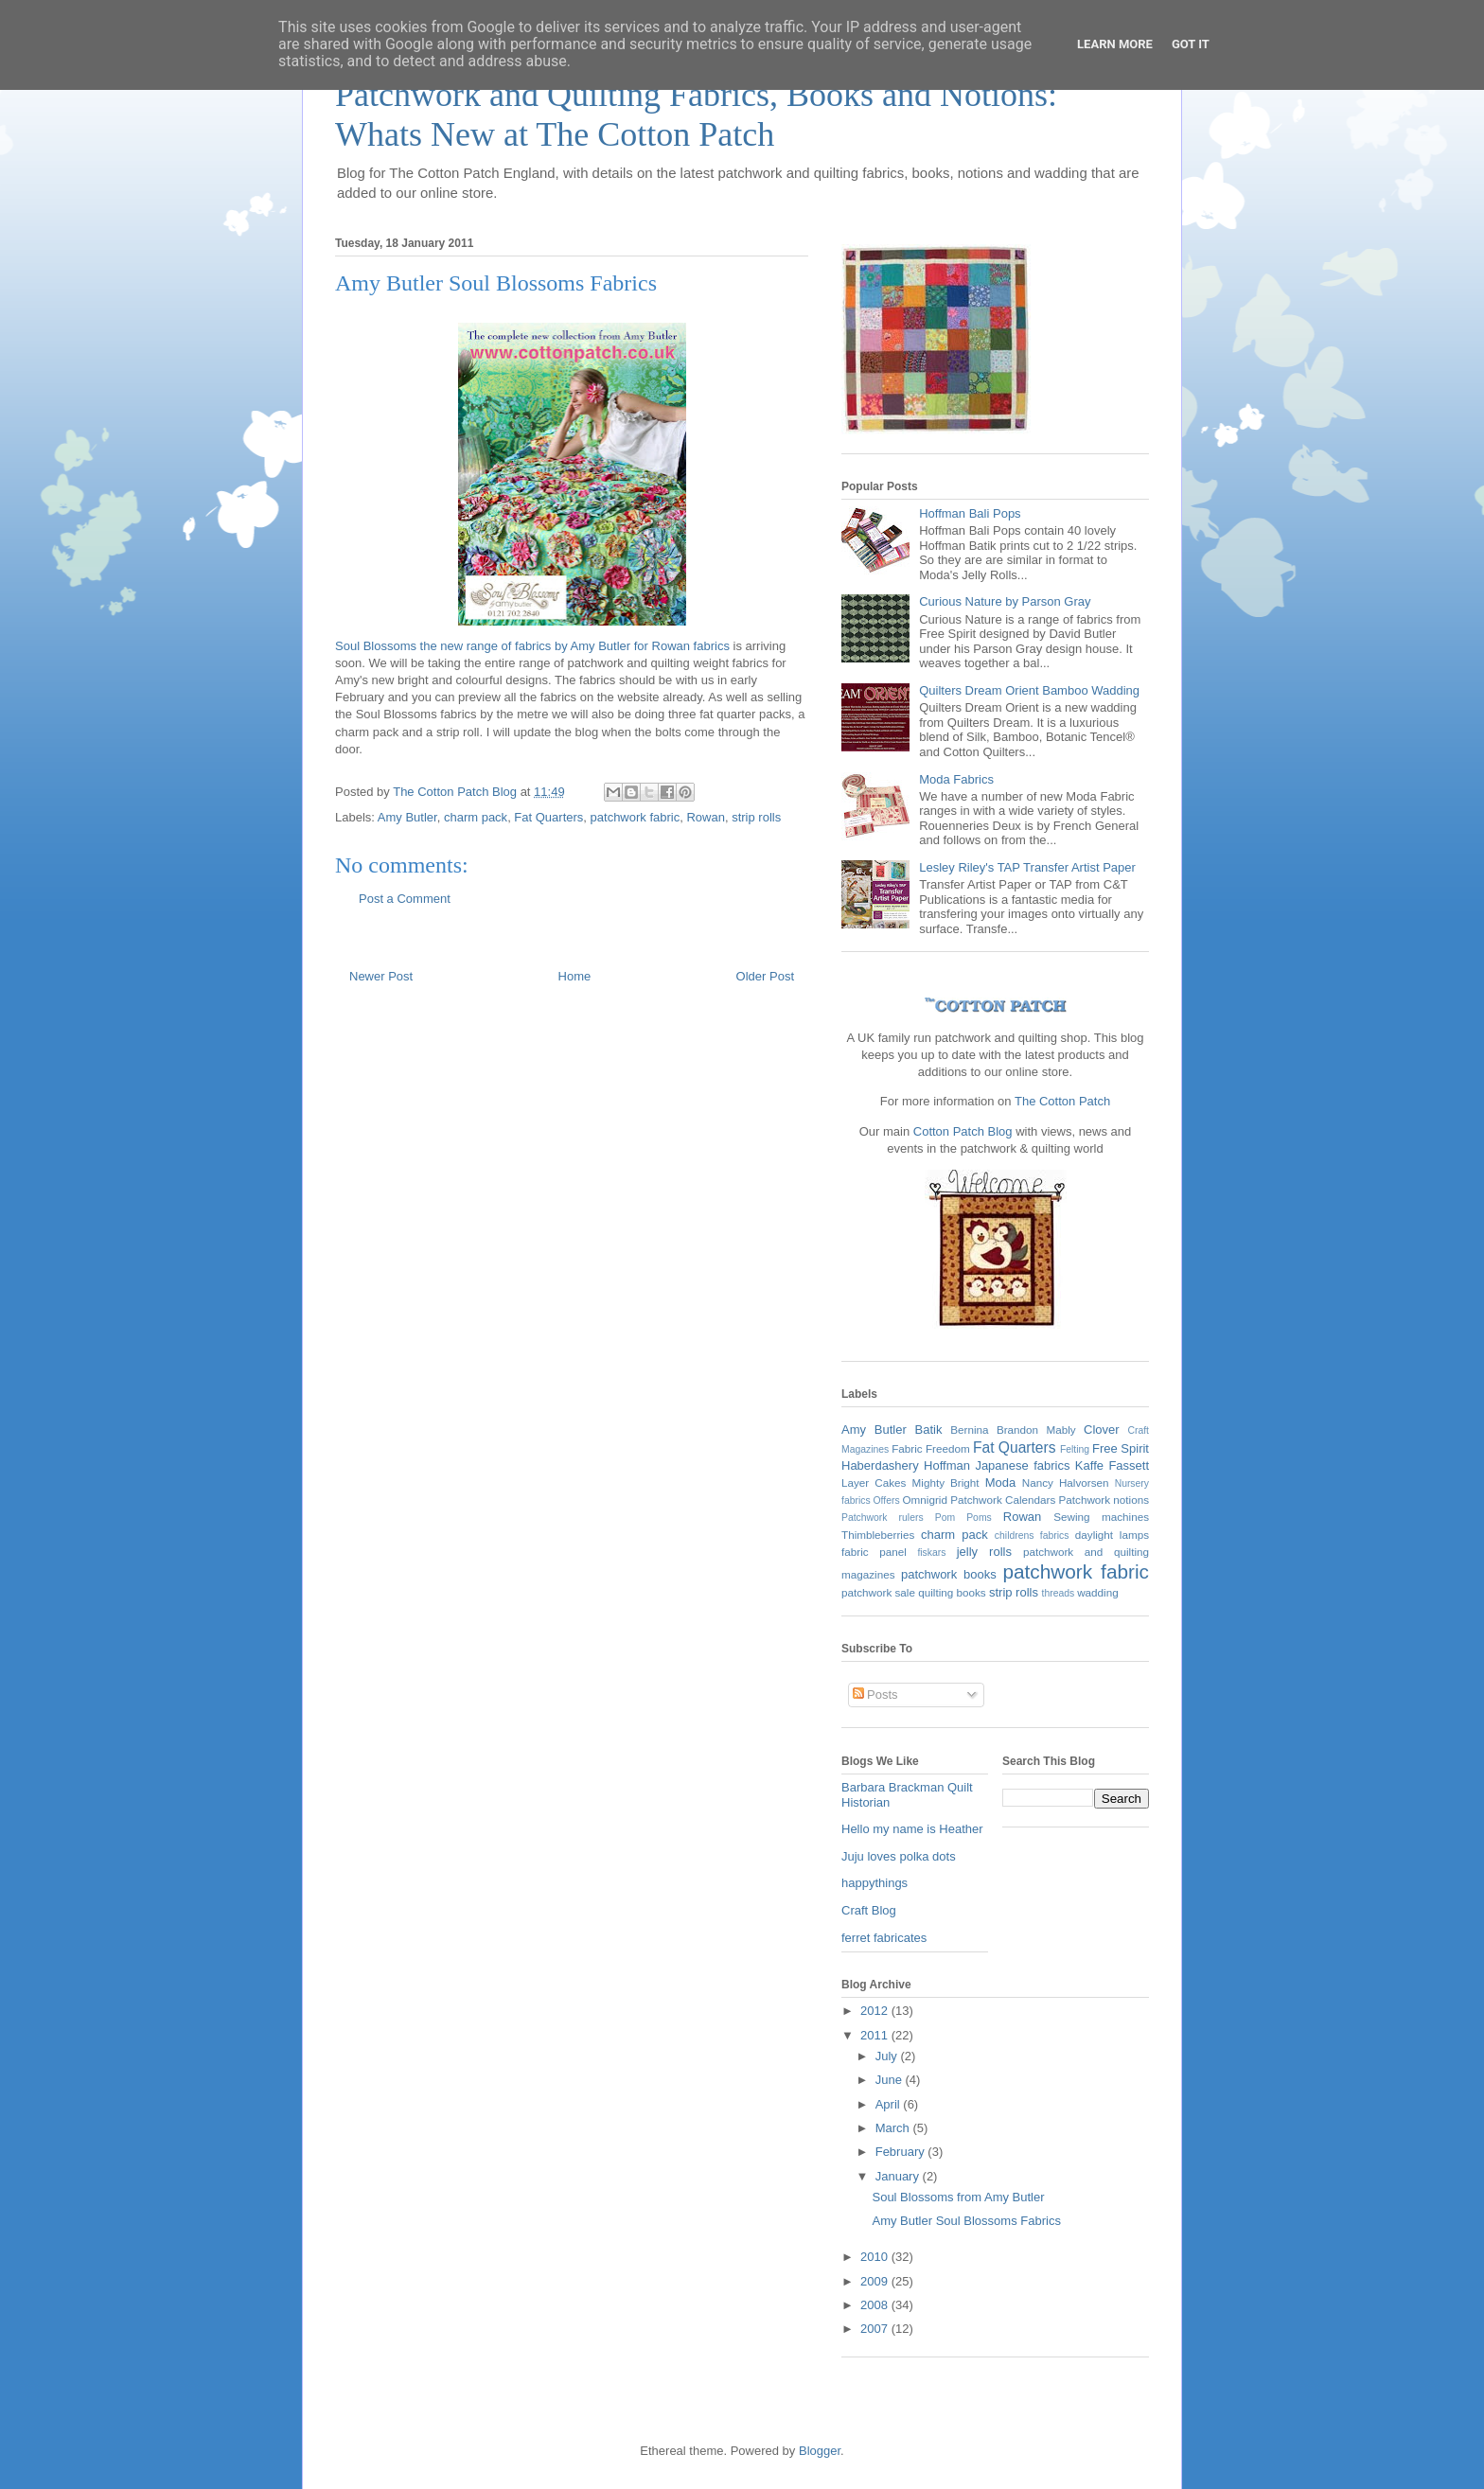 The image size is (1484, 2489). I want to click on Newer Post, so click(381, 976).